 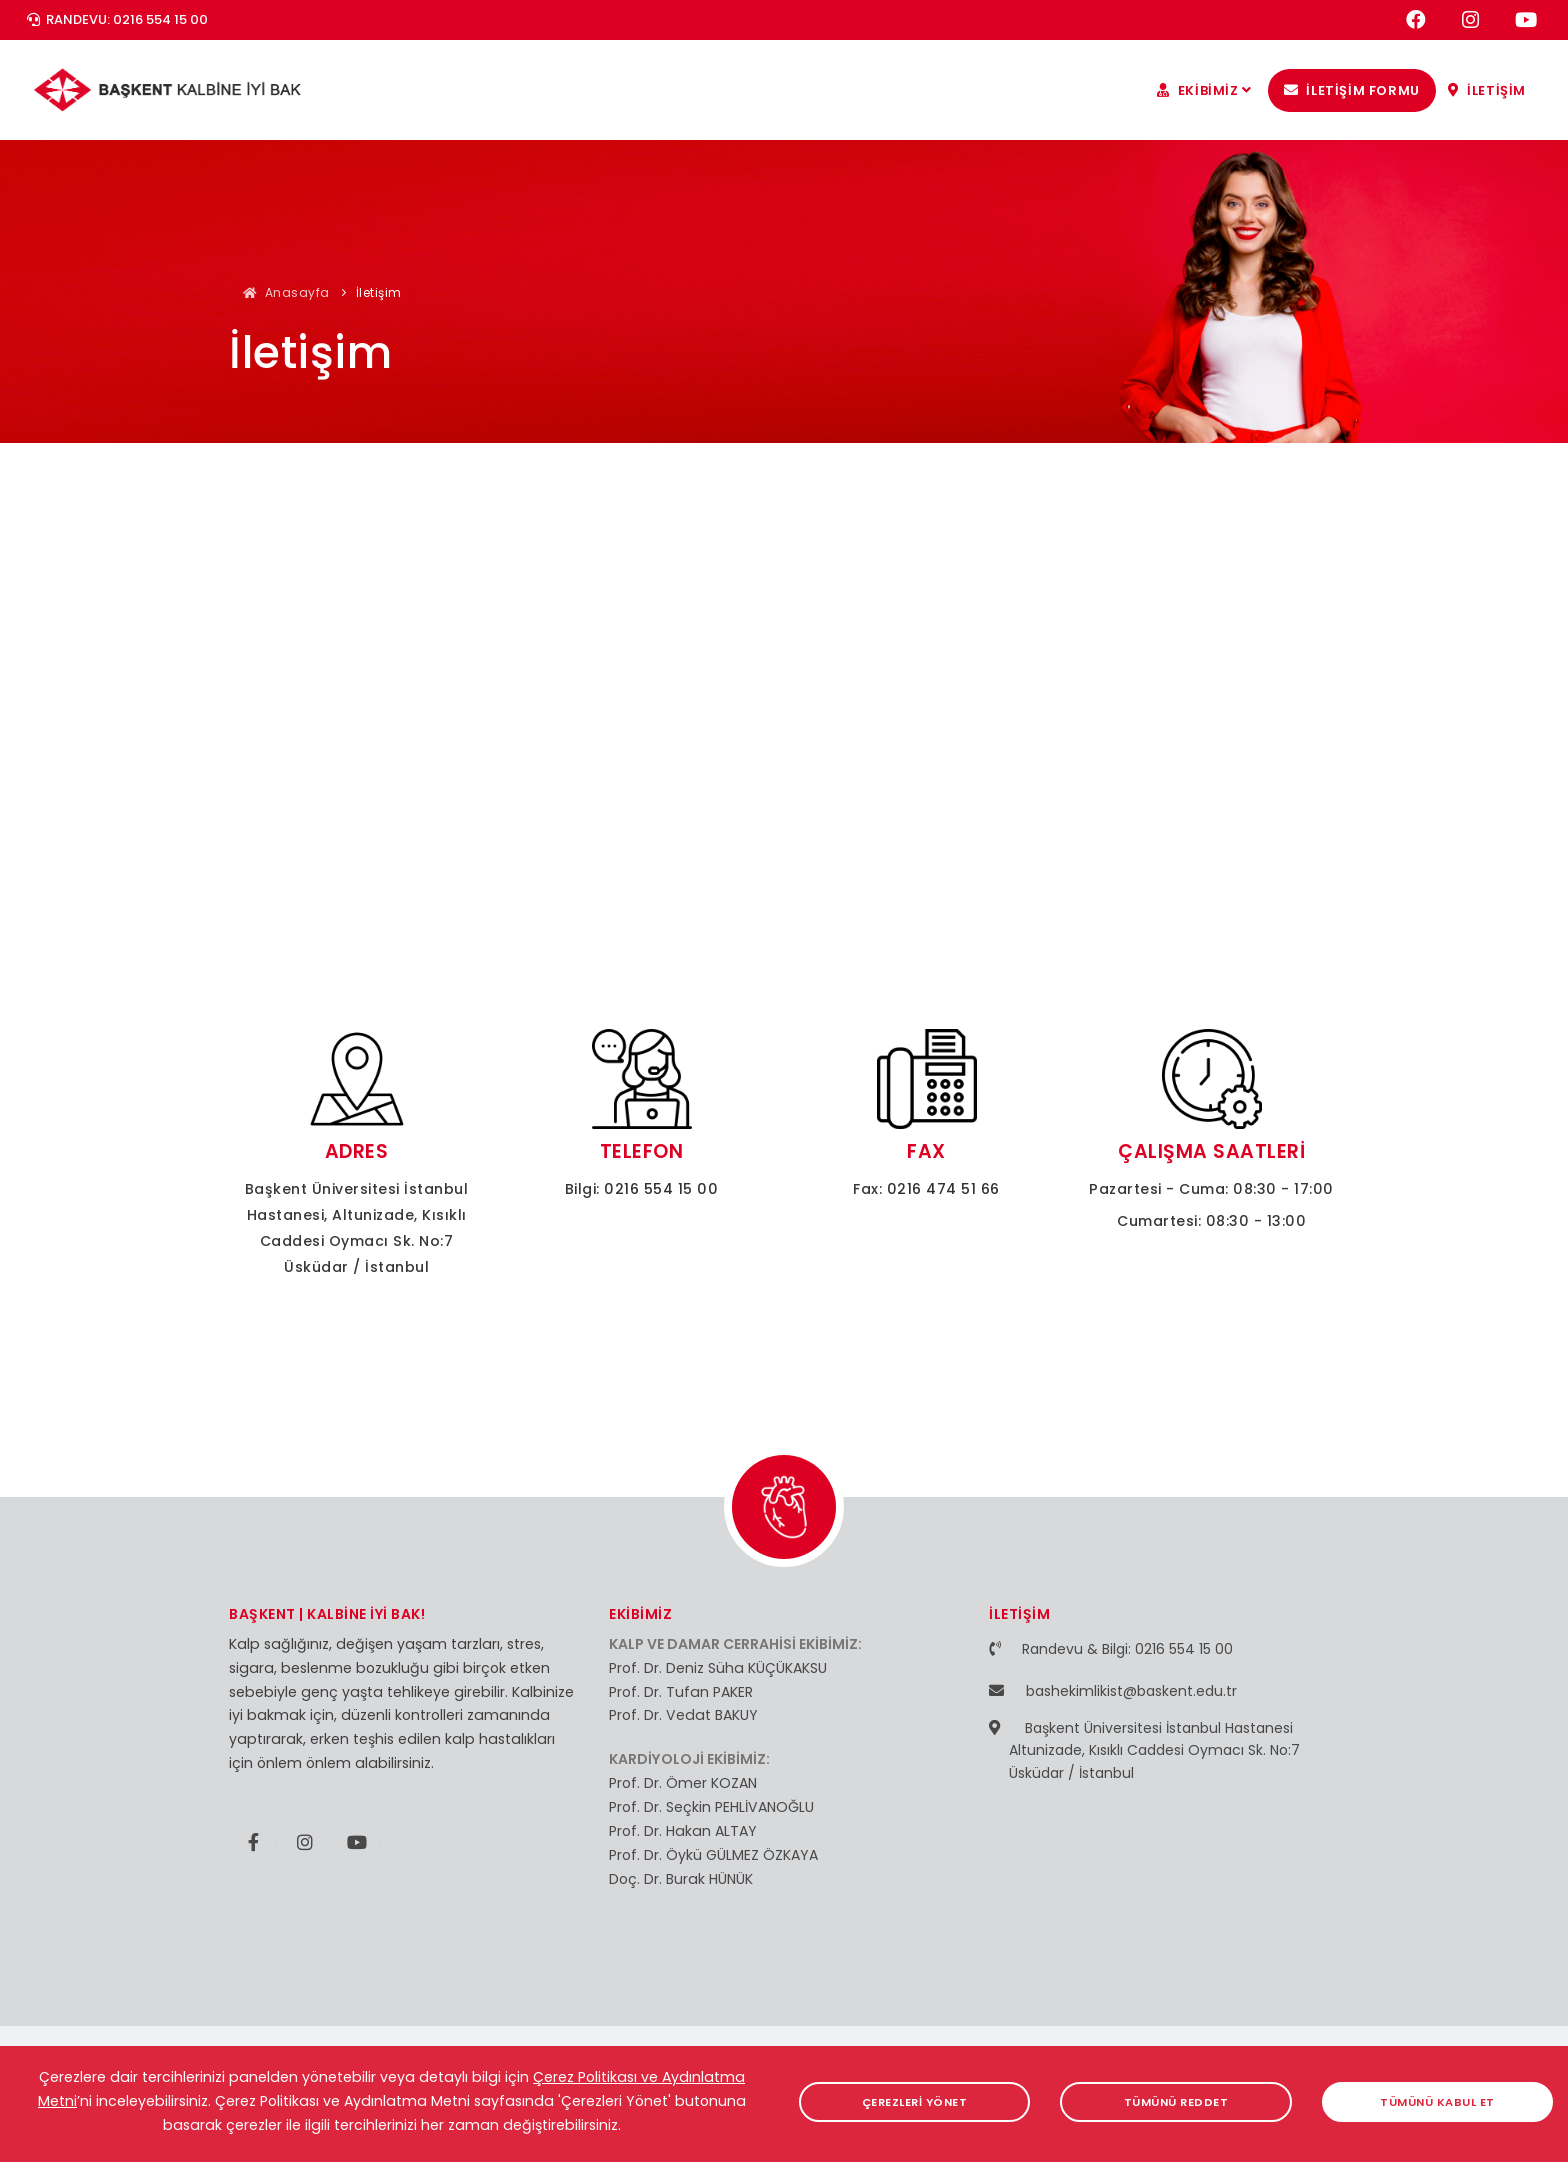 I want to click on Randevu & Bilgi: 0216 554 15 00, so click(x=1127, y=1649).